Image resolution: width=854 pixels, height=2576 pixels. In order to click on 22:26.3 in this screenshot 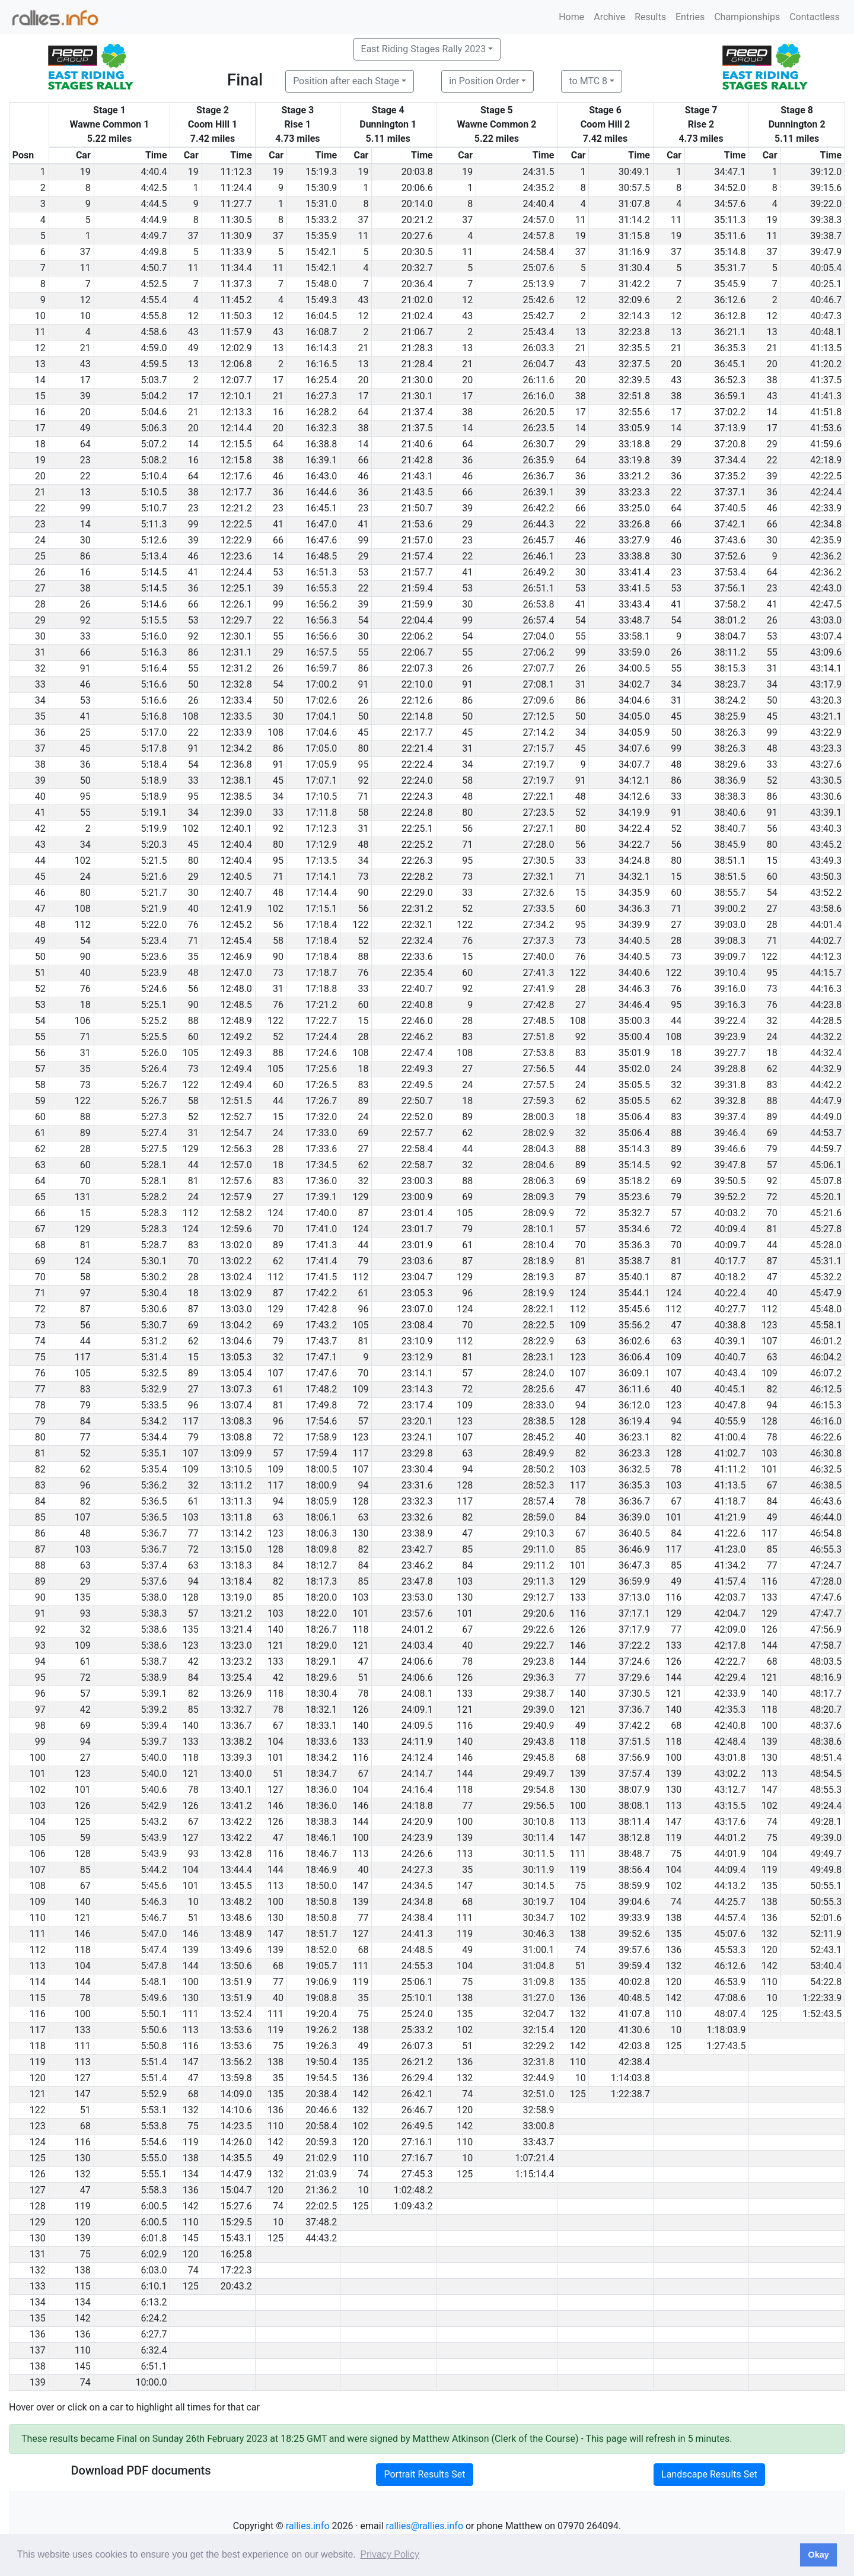, I will do `click(417, 860)`.